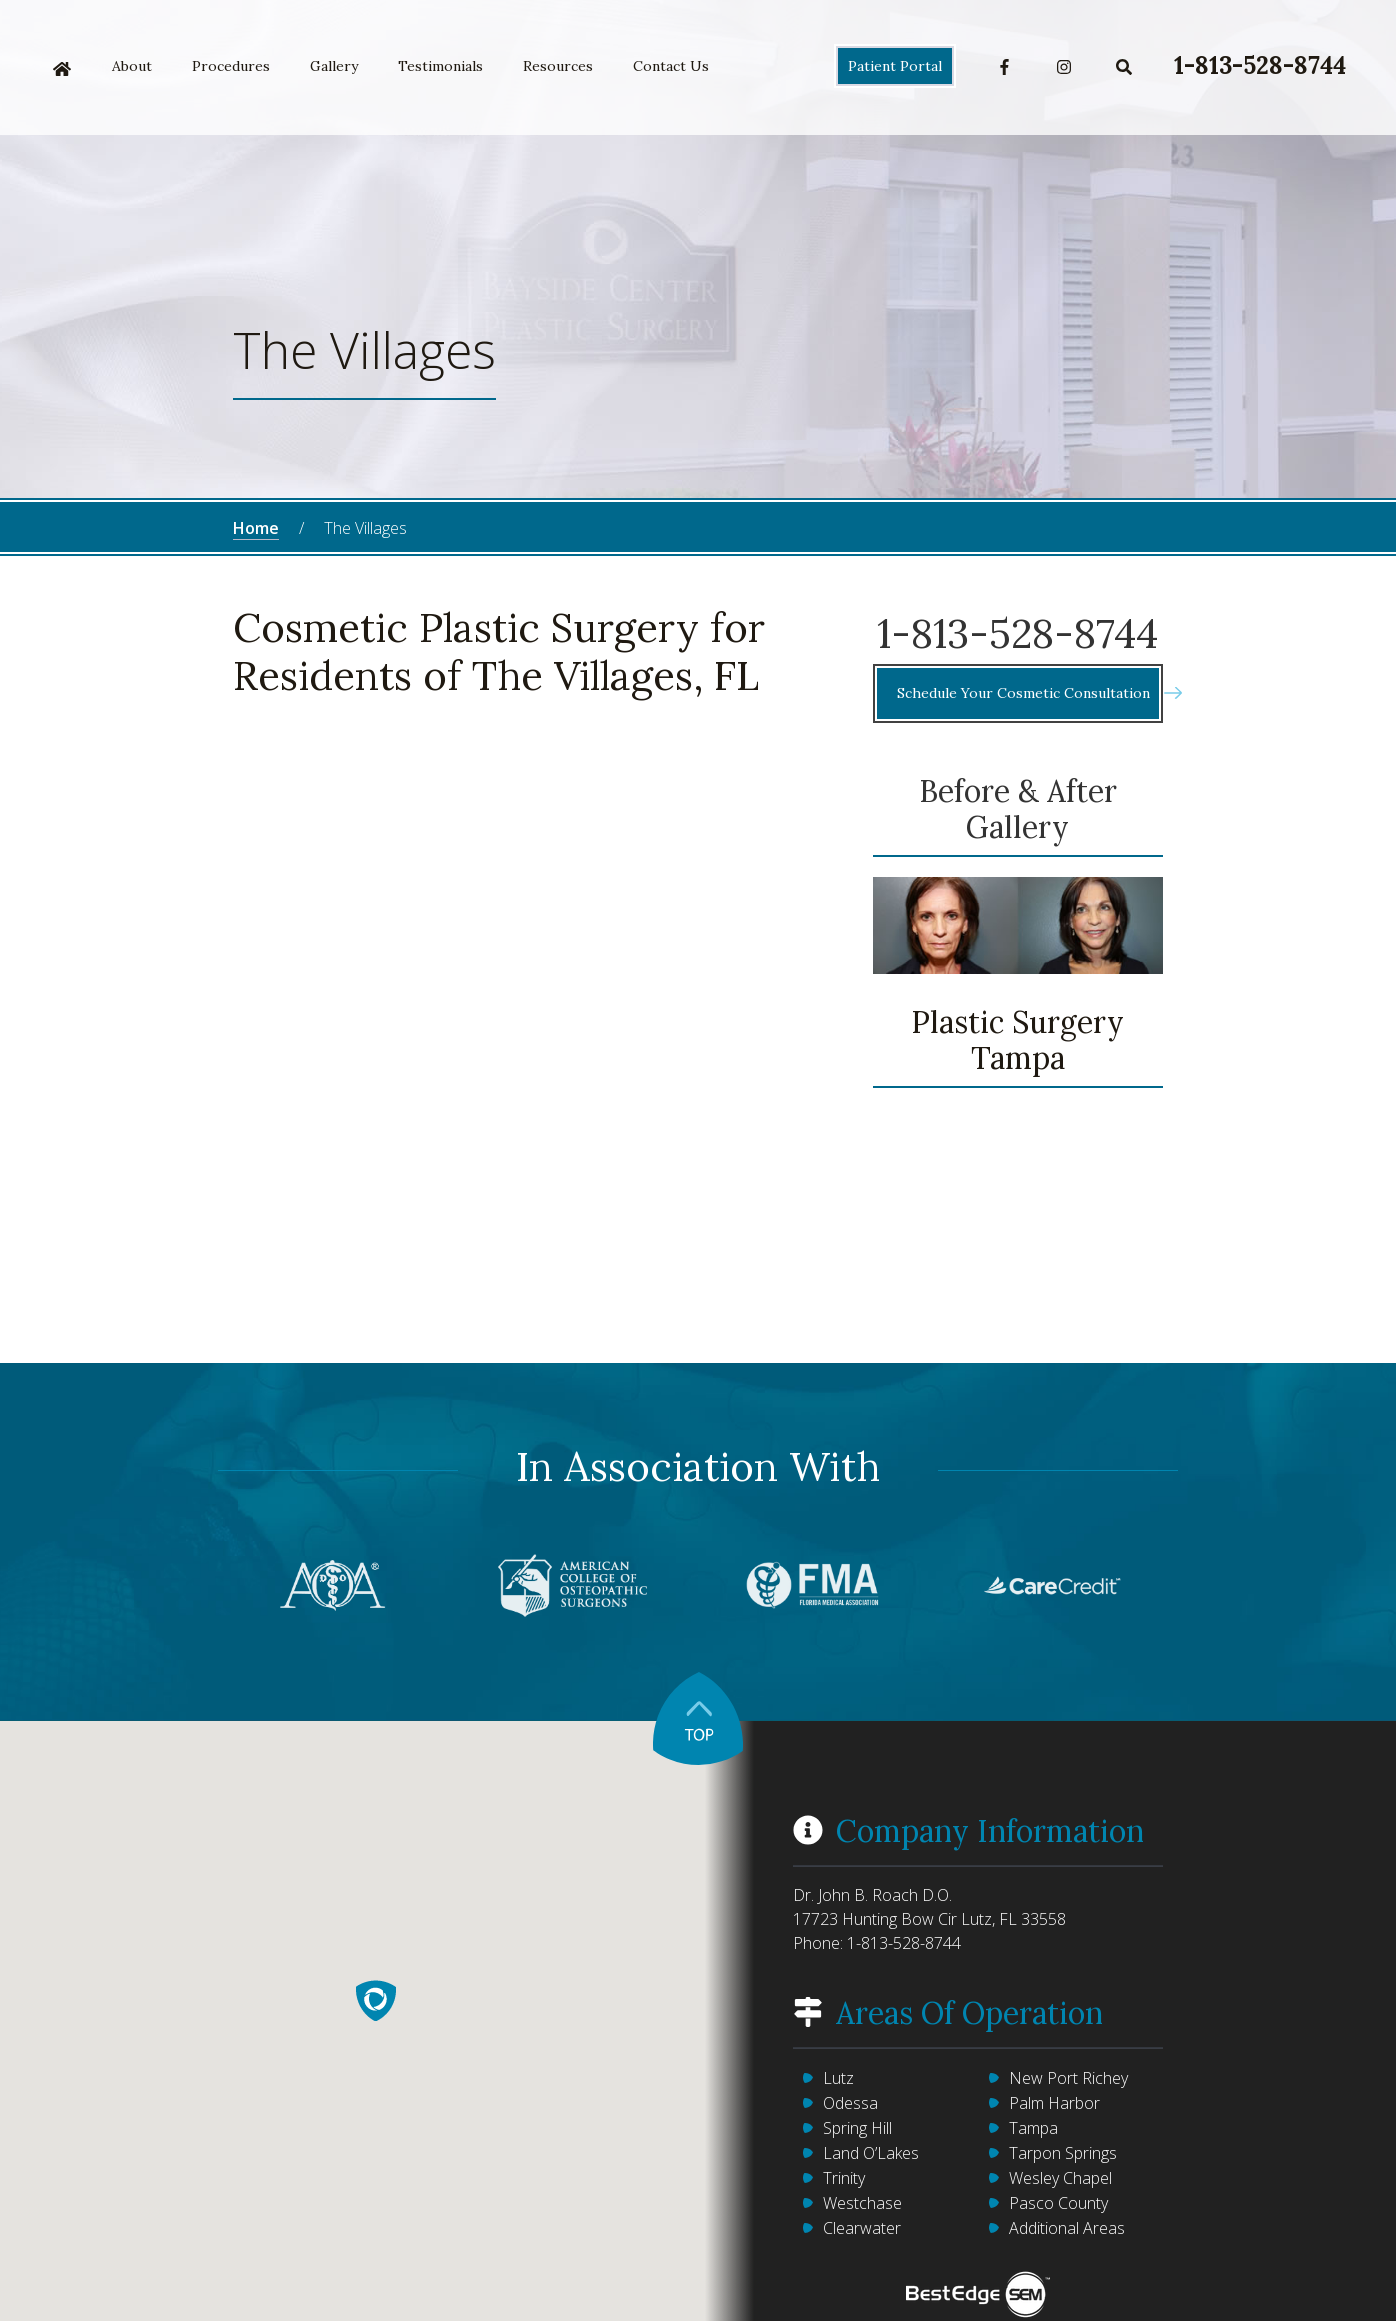 Image resolution: width=1396 pixels, height=2323 pixels. Describe the element at coordinates (1054, 2103) in the screenshot. I see `Palm Harbor` at that location.